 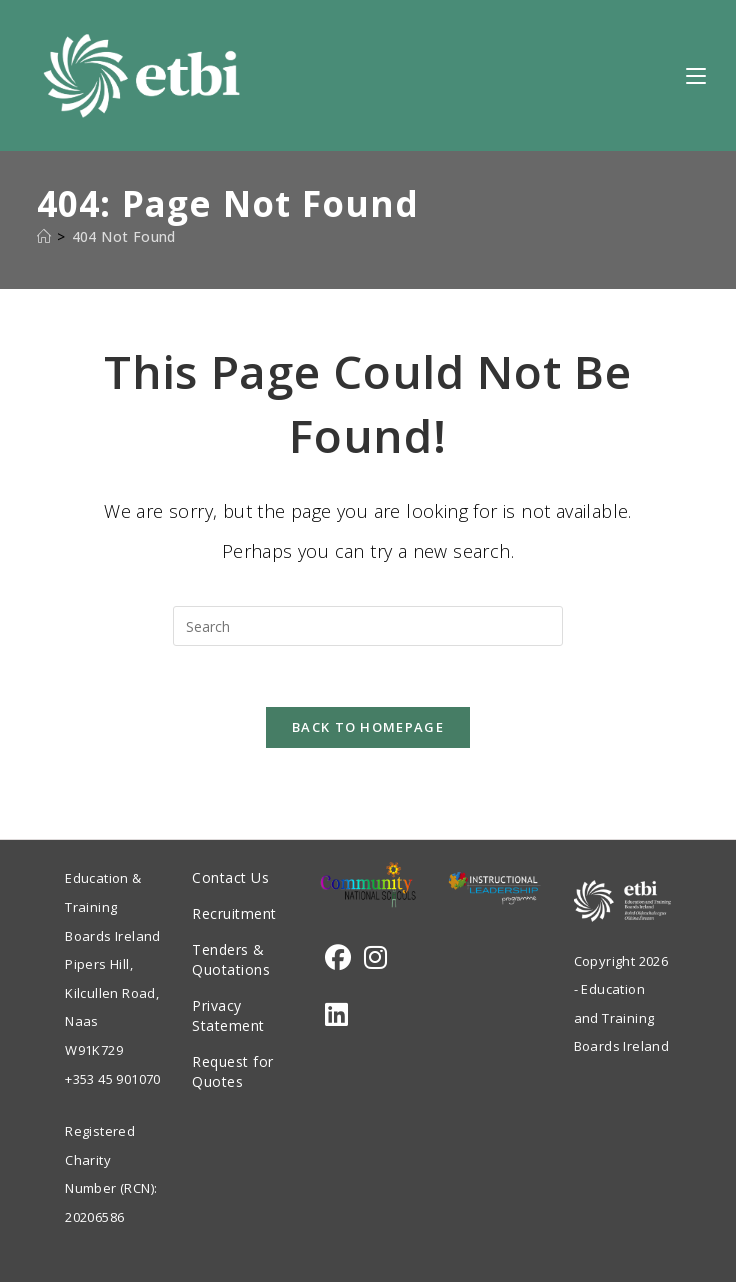 I want to click on Tenders & Quotations, so click(x=231, y=959).